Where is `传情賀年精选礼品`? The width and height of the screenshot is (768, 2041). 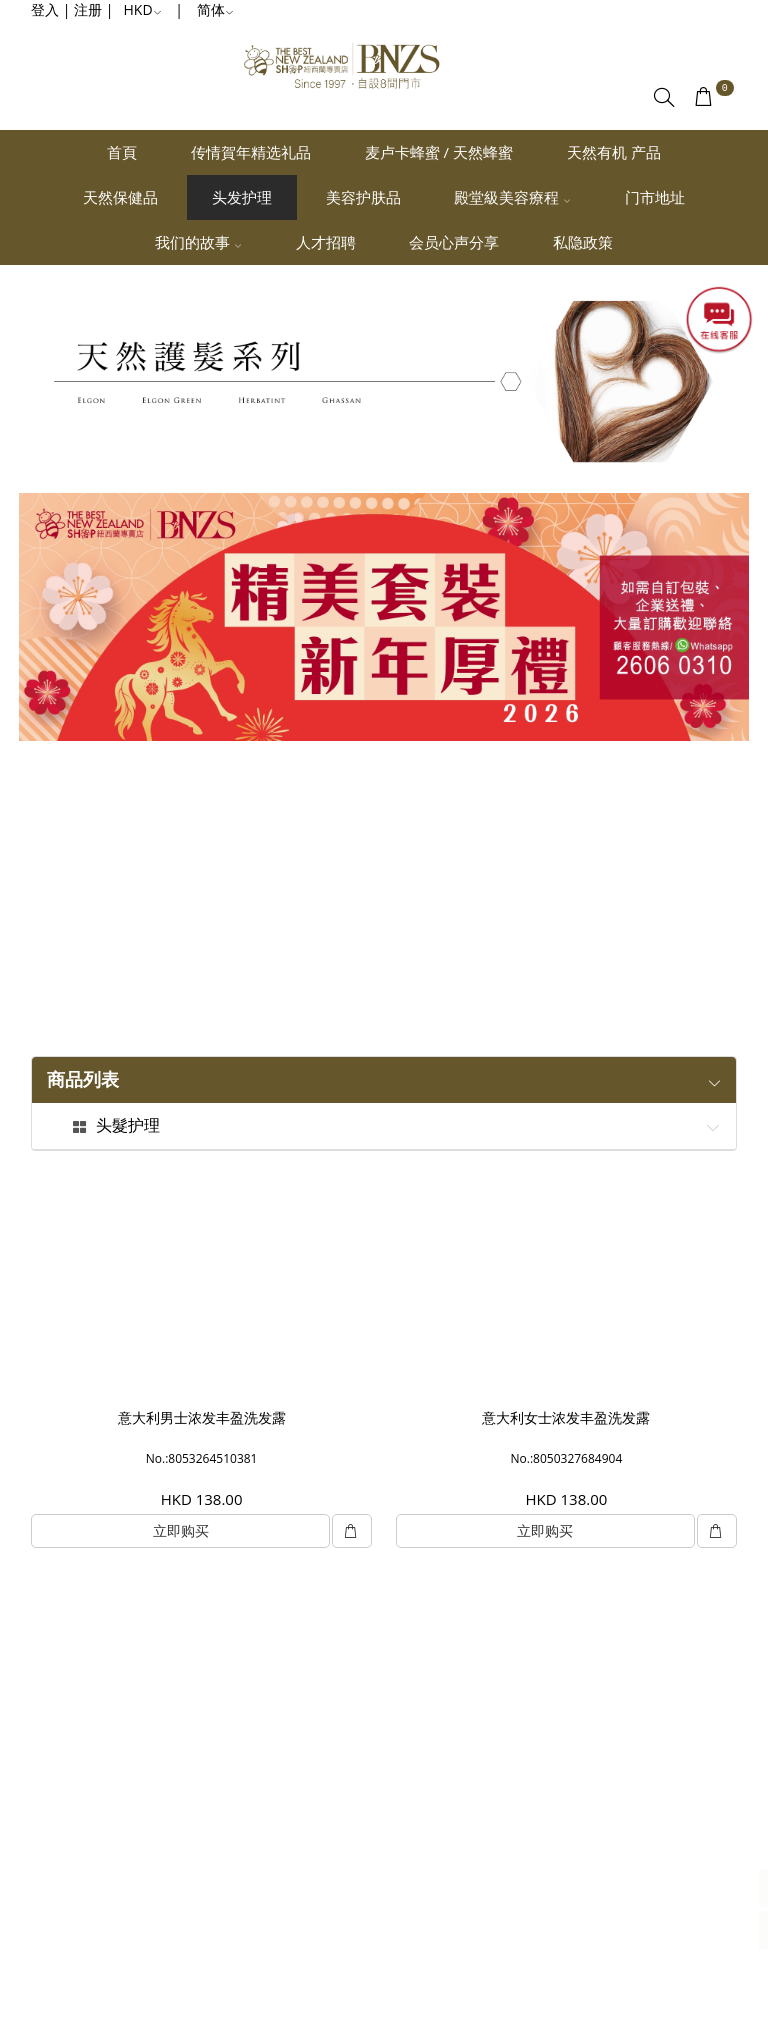 传情賀年精选礼品 is located at coordinates (251, 152).